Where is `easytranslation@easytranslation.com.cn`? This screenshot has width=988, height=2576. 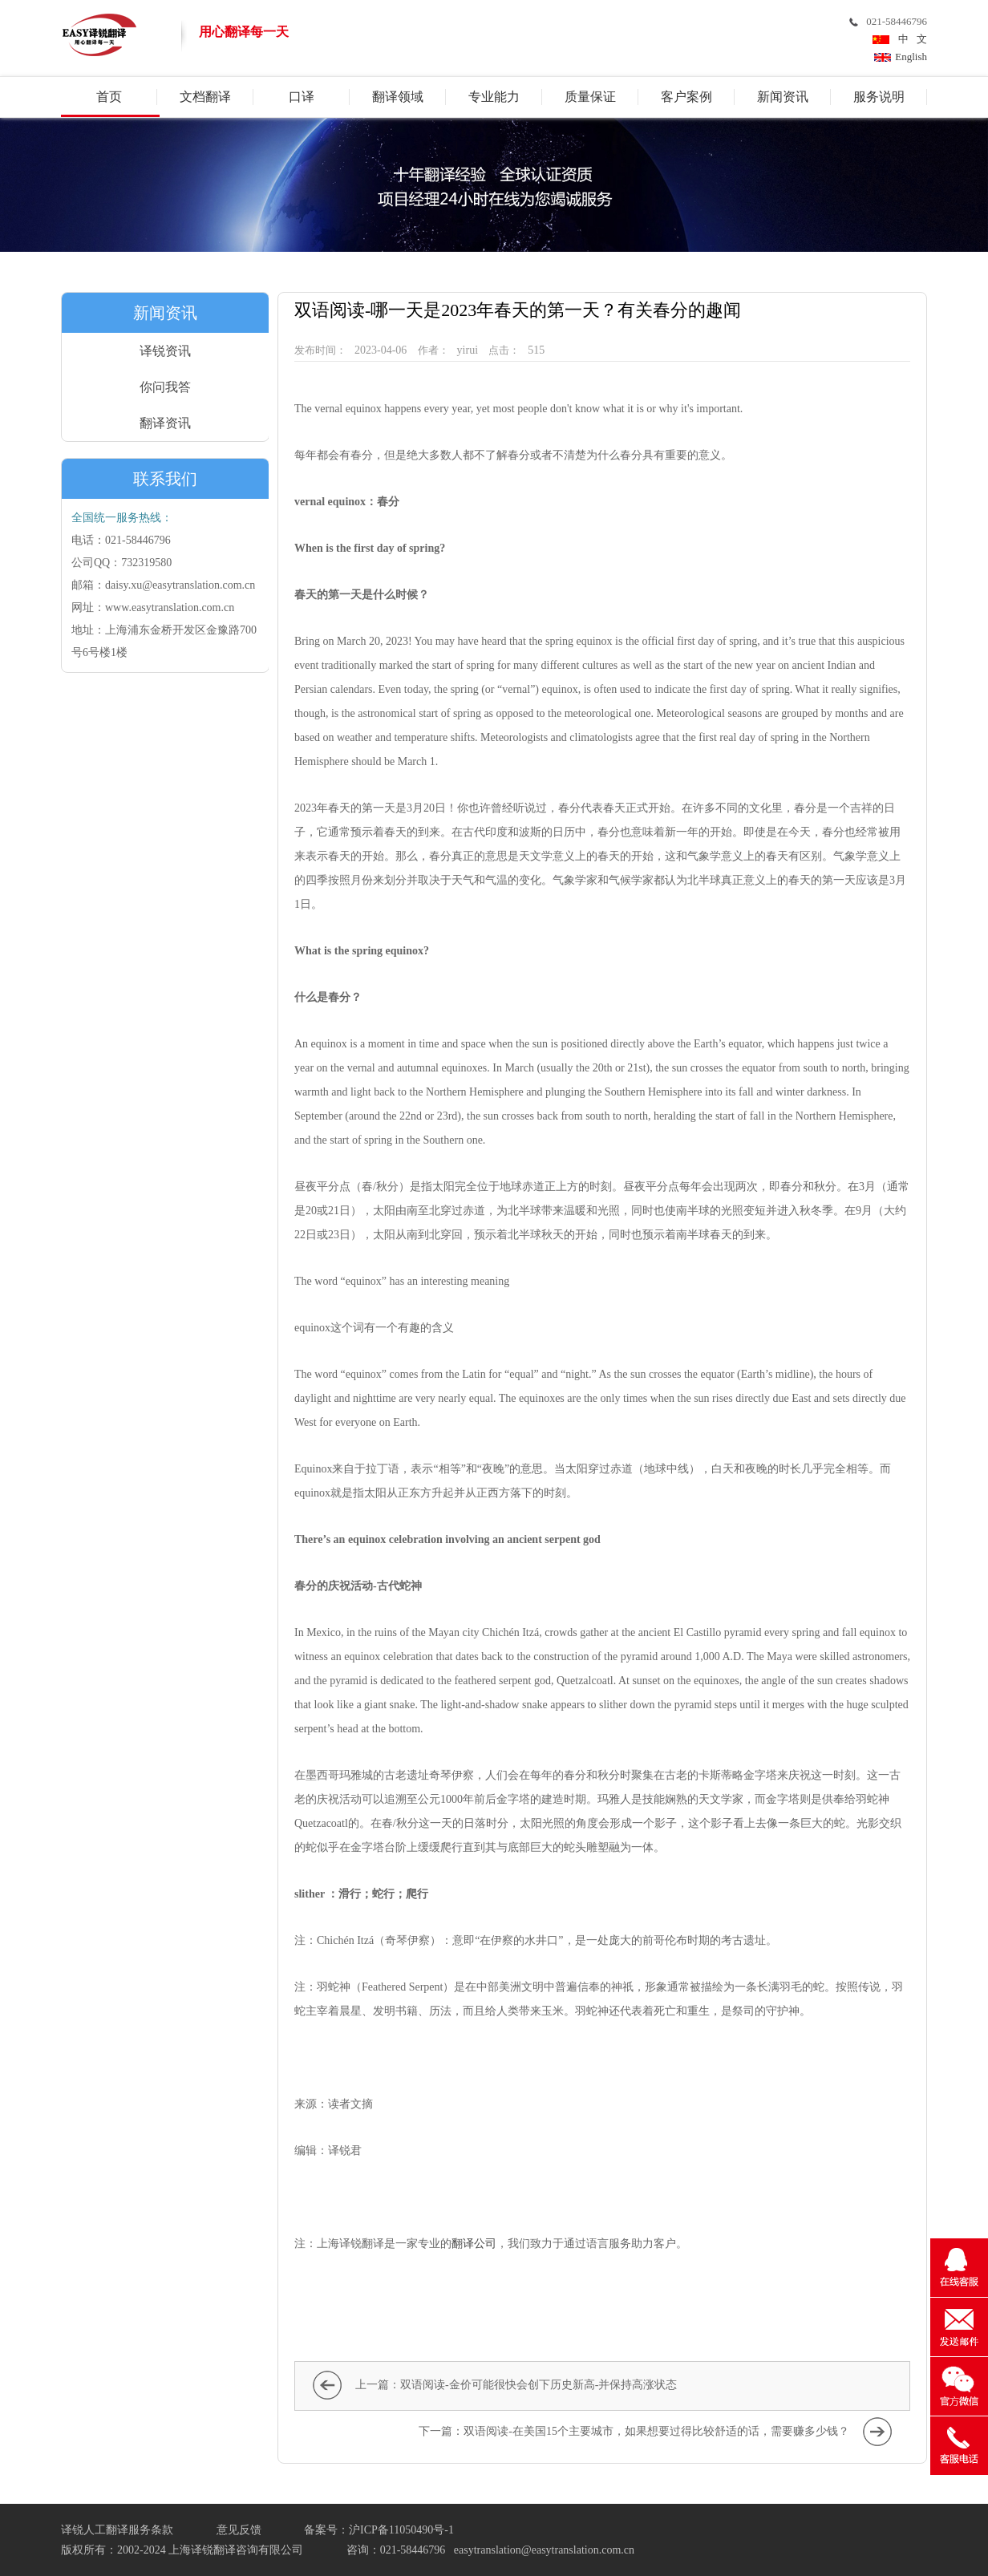
easytranslation@easytranslation.com.cn is located at coordinates (544, 2550).